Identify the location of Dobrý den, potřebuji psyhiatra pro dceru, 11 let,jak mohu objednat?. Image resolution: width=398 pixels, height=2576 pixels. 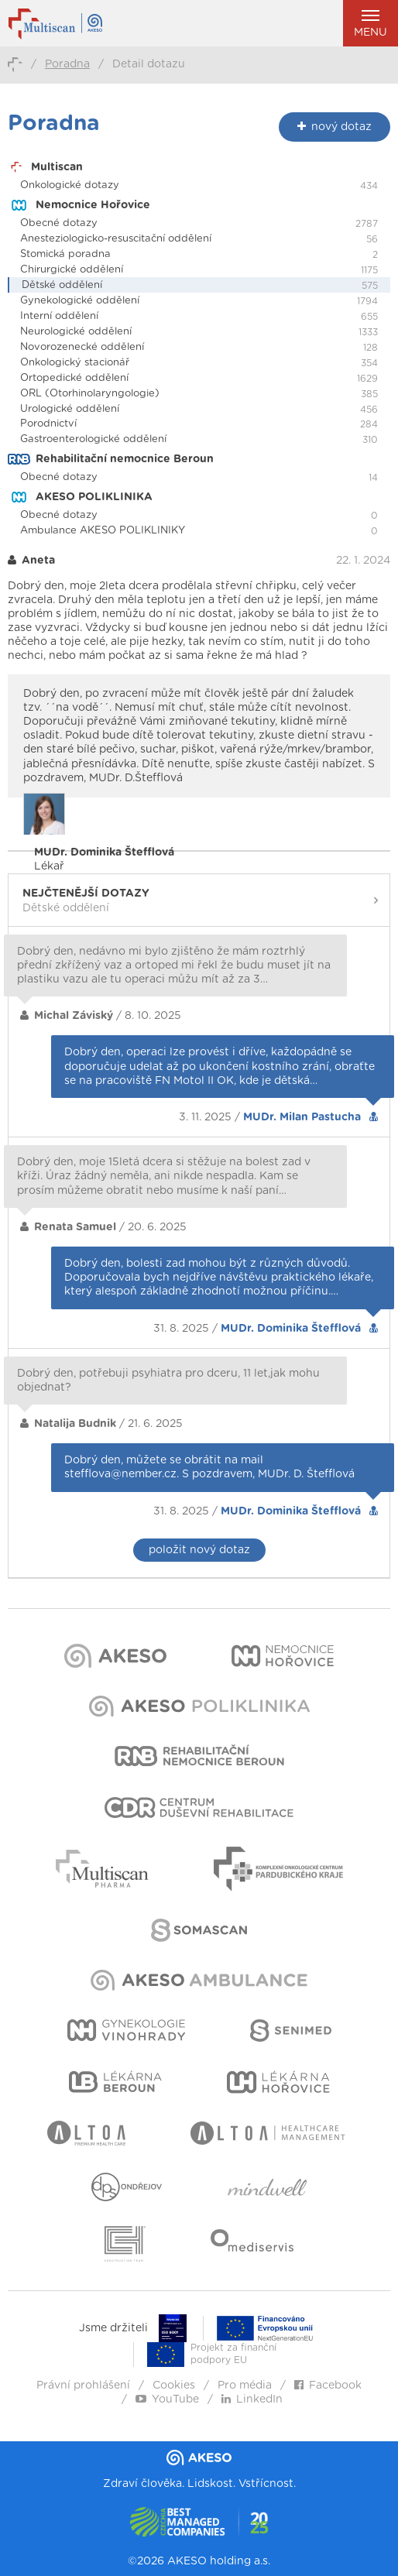
(168, 1380).